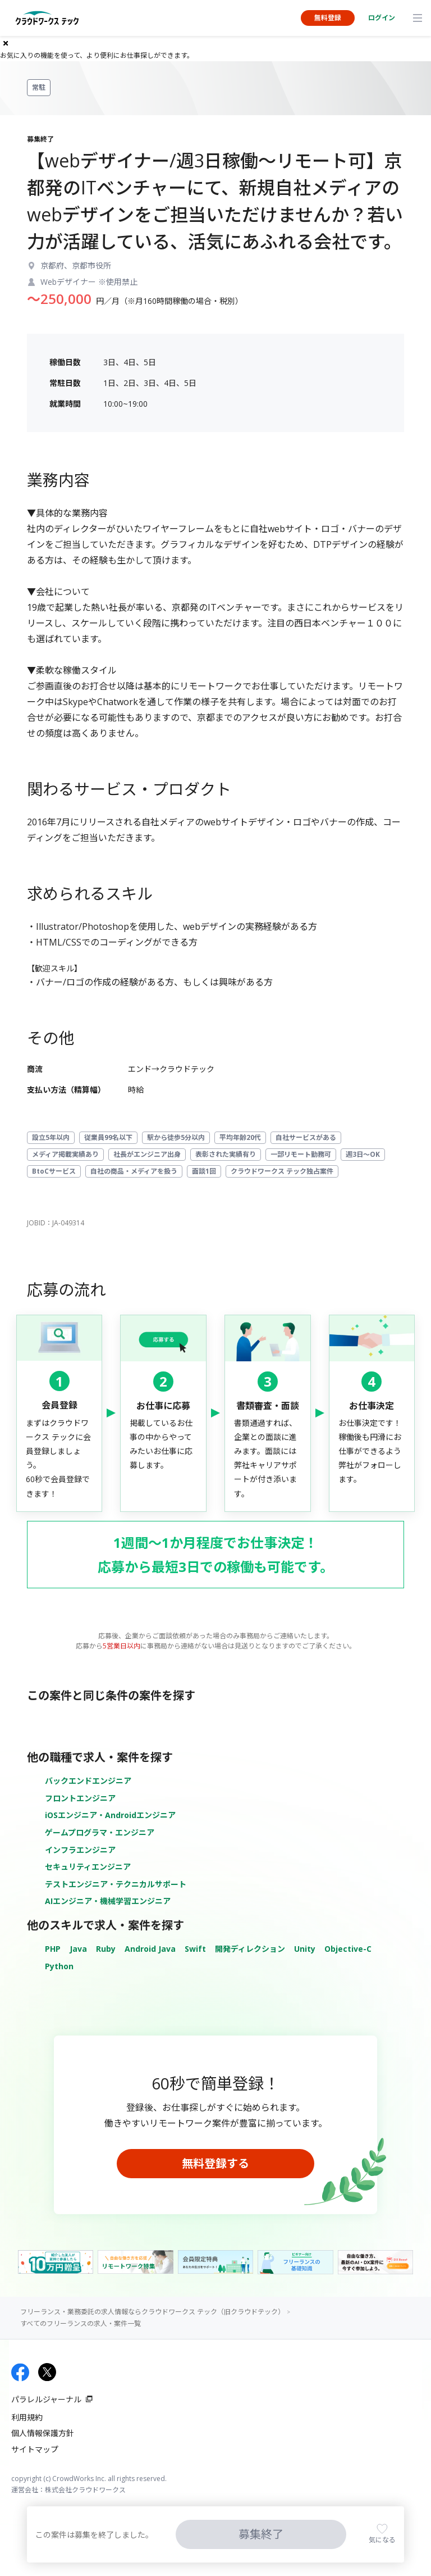 This screenshot has height=2576, width=431. What do you see at coordinates (195, 1948) in the screenshot?
I see `Swift` at bounding box center [195, 1948].